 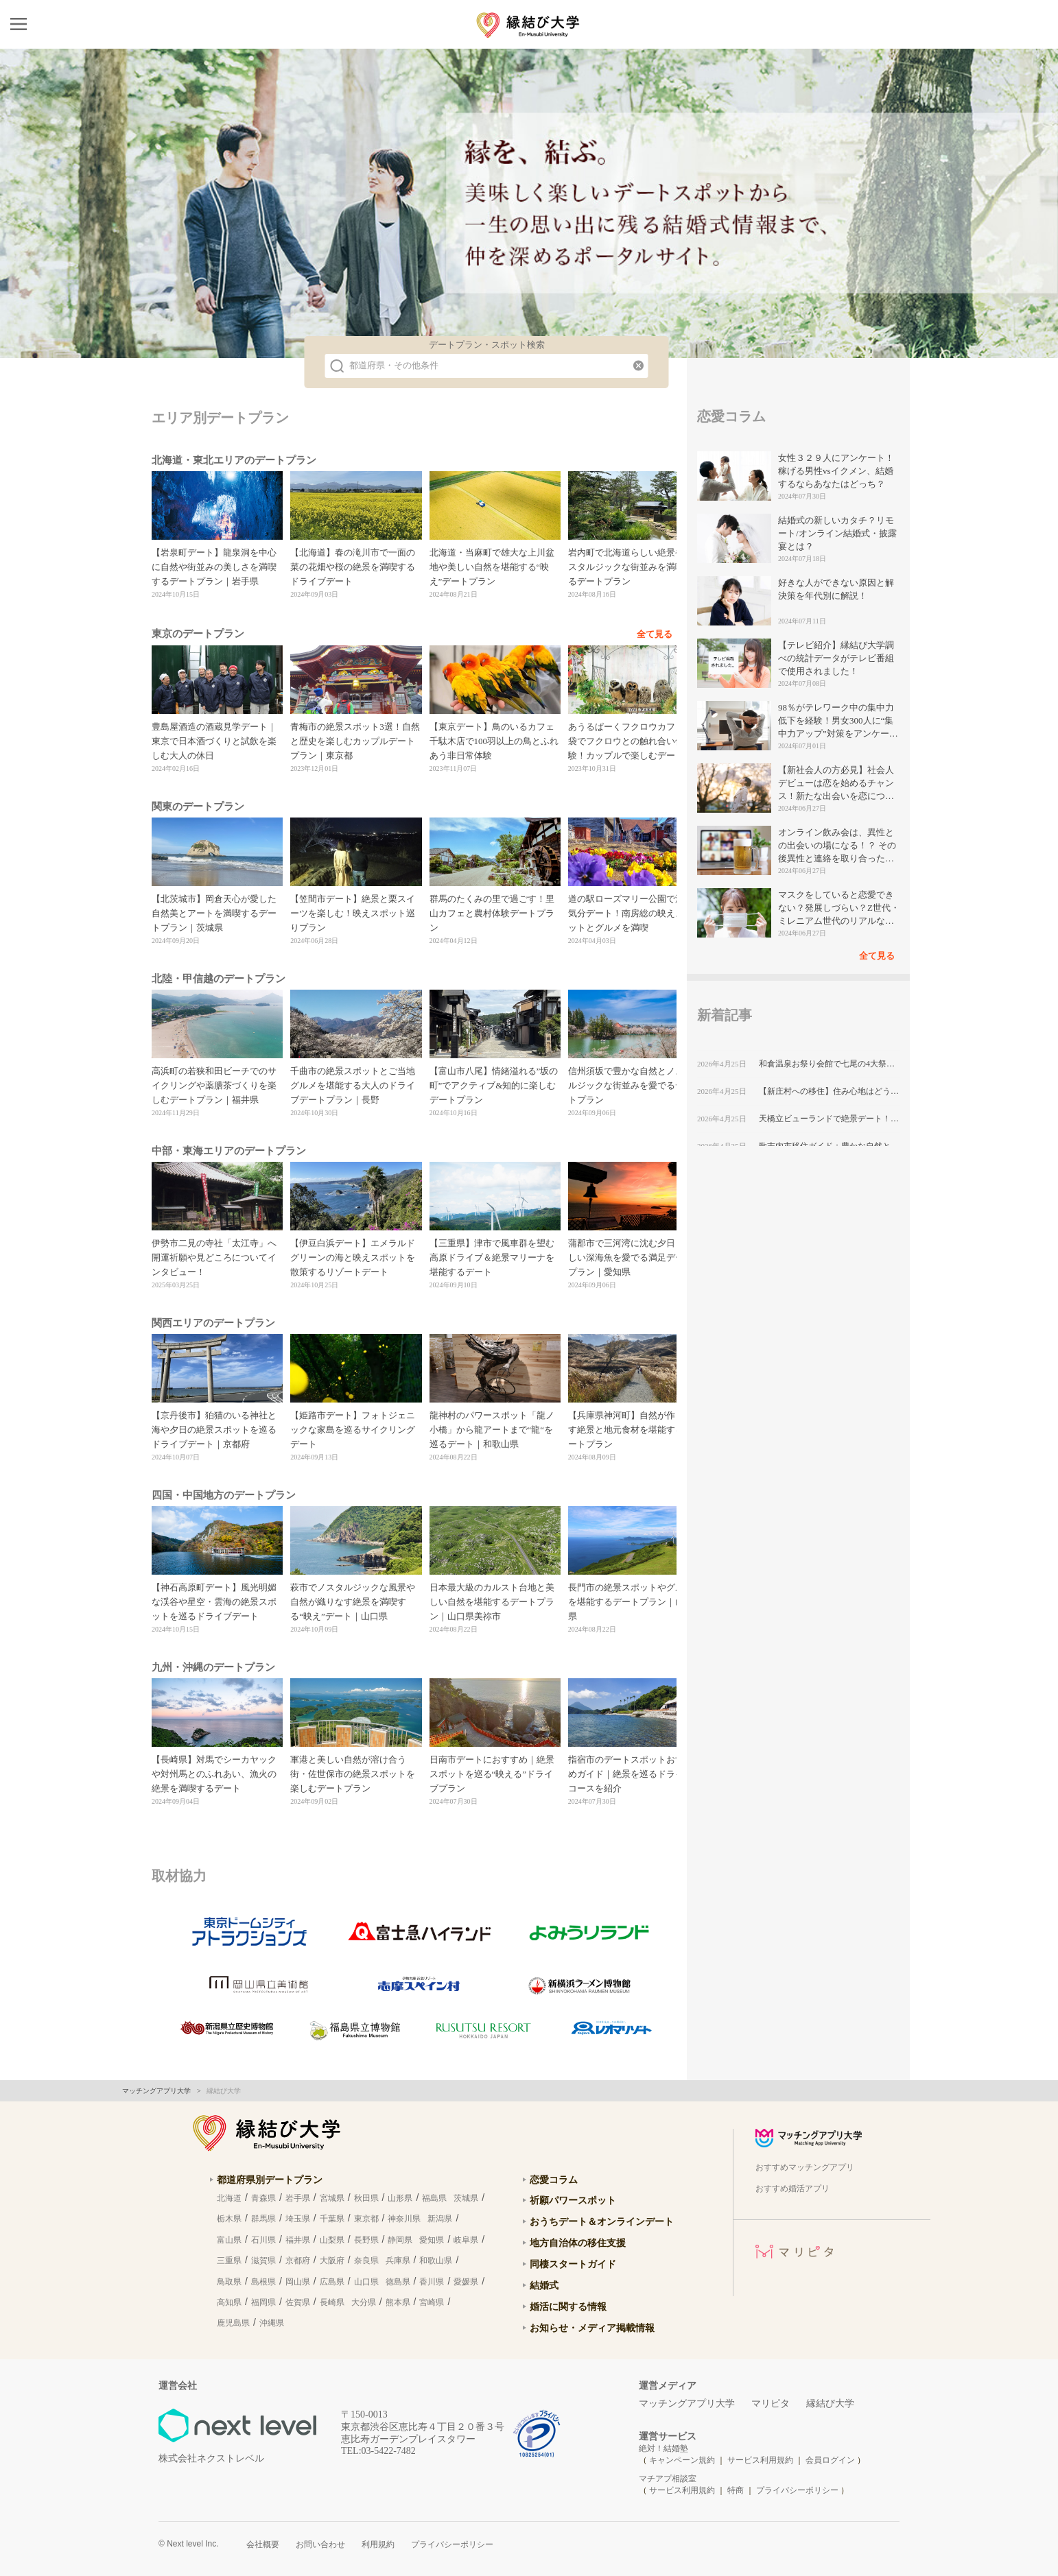 What do you see at coordinates (297, 2198) in the screenshot?
I see `岩手県` at bounding box center [297, 2198].